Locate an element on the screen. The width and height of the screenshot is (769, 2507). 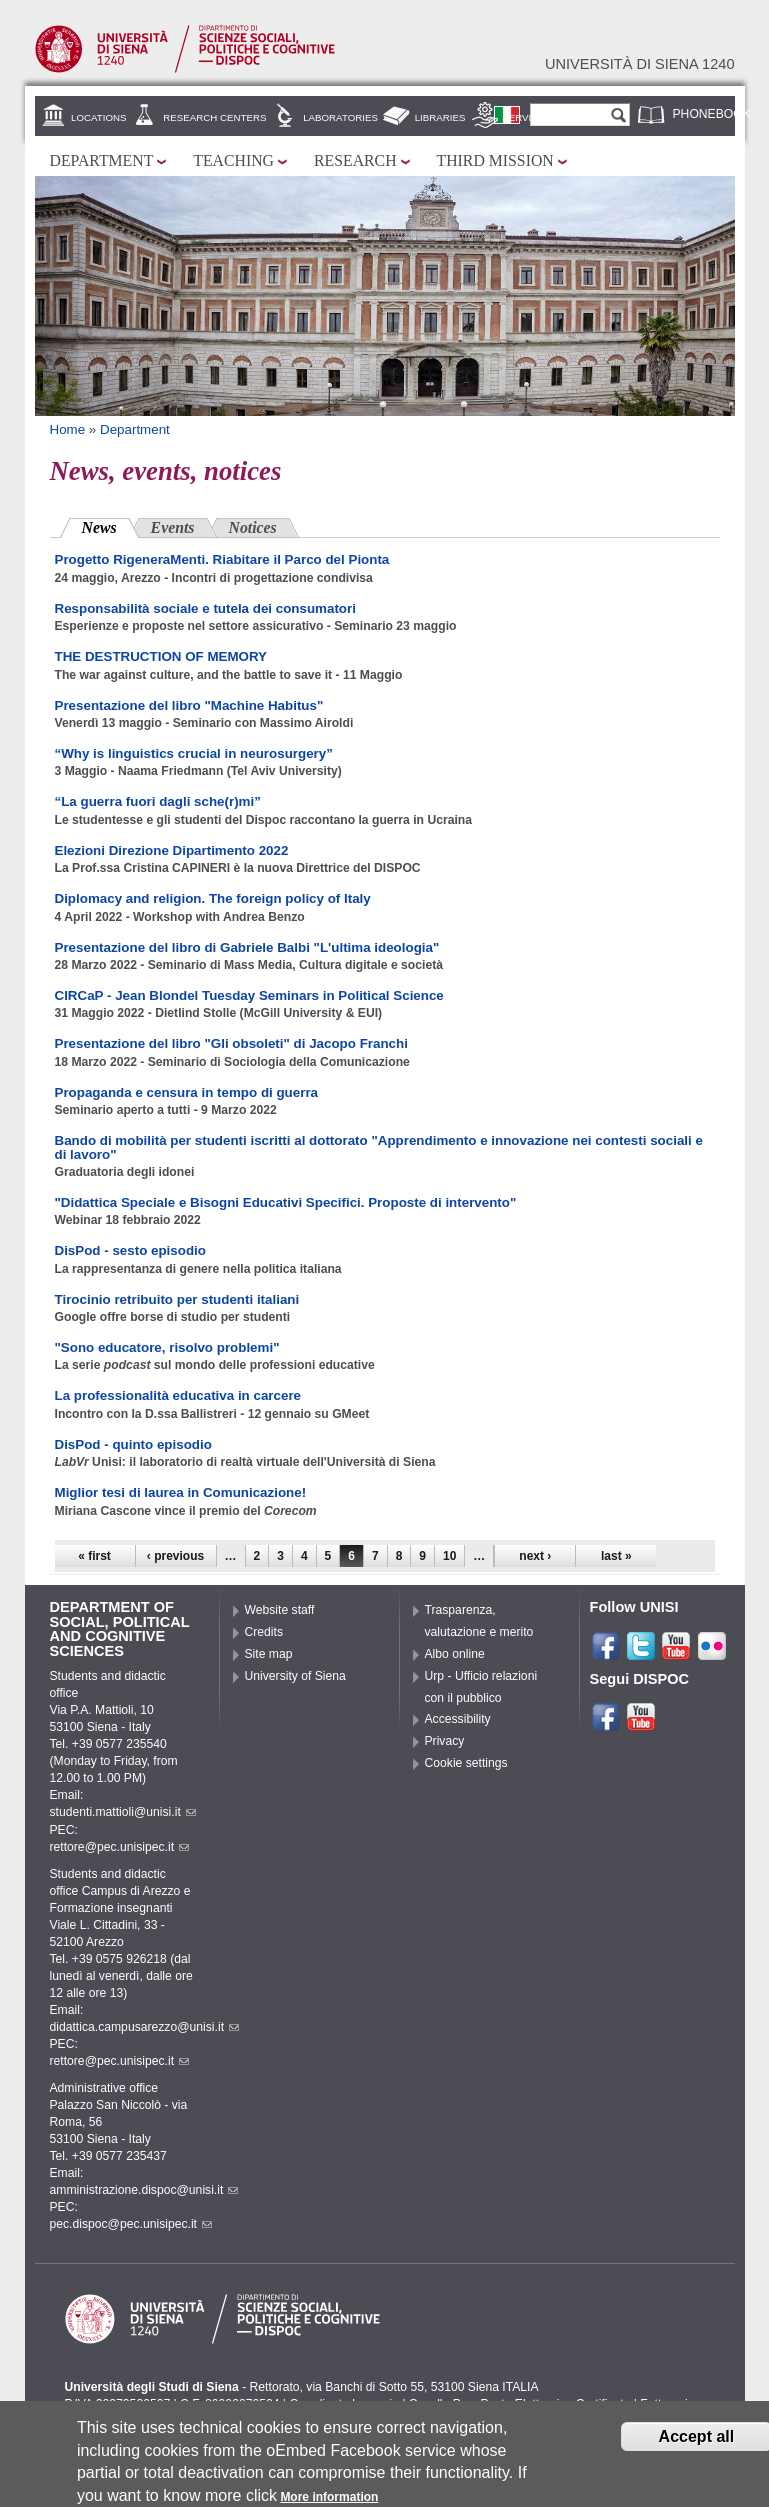
Elezioni Direzione Dipartimento 2022 is located at coordinates (172, 850).